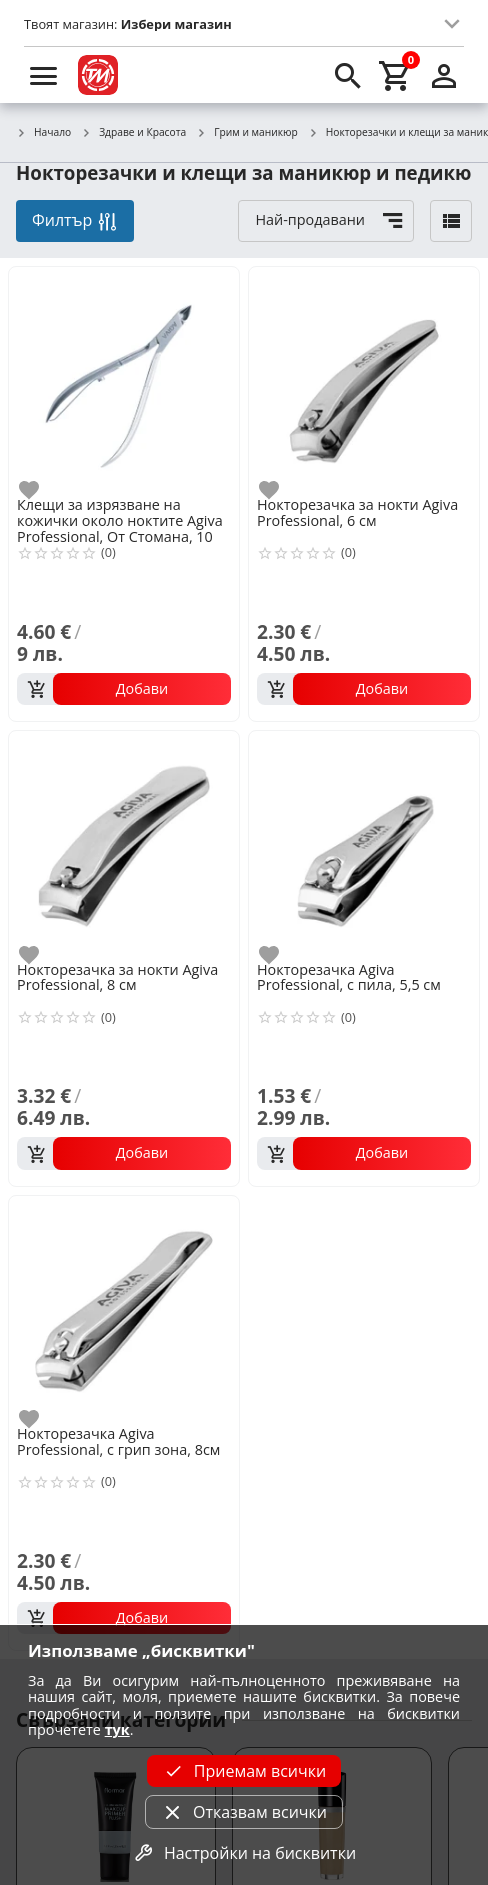 This screenshot has height=1885, width=488. Describe the element at coordinates (133, 133) in the screenshot. I see `Здраве и Красота` at that location.